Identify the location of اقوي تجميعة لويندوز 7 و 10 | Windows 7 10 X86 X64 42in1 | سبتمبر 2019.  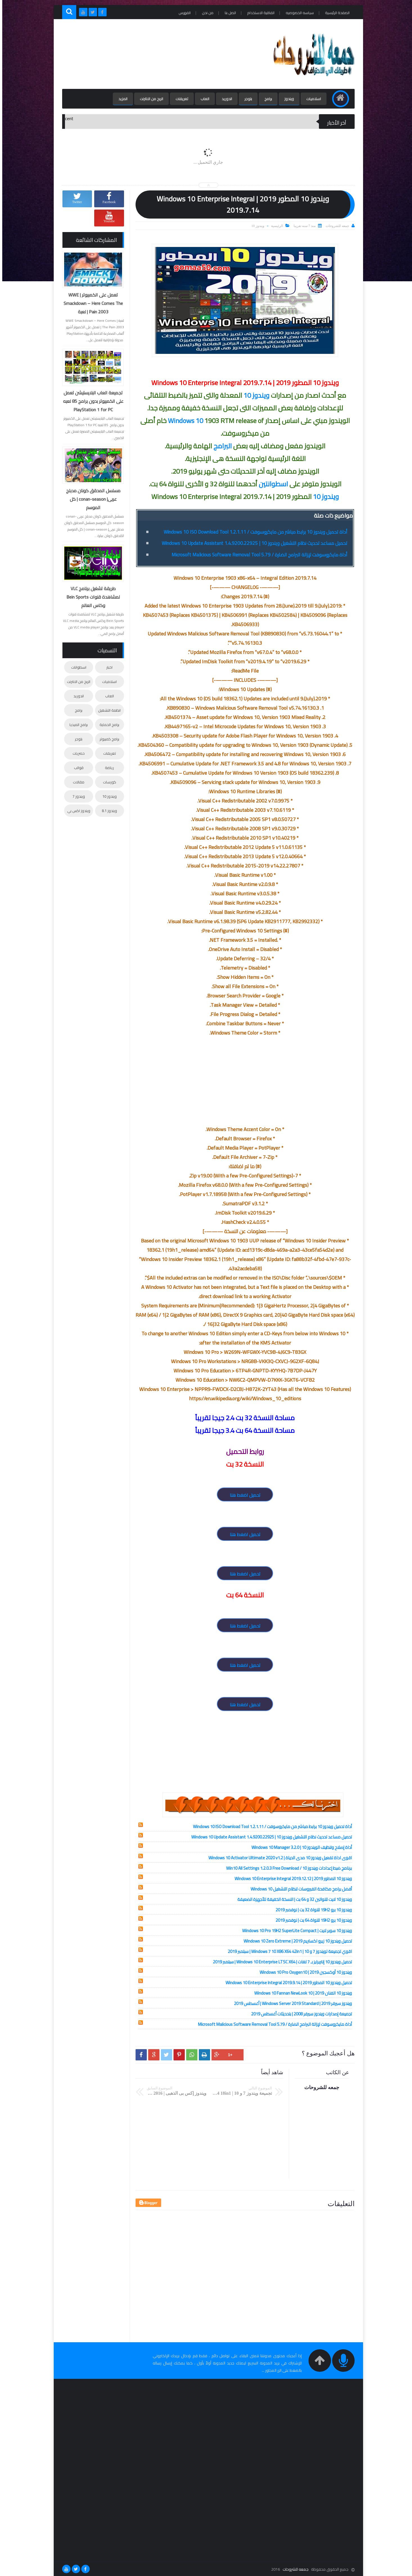
(288, 1951).